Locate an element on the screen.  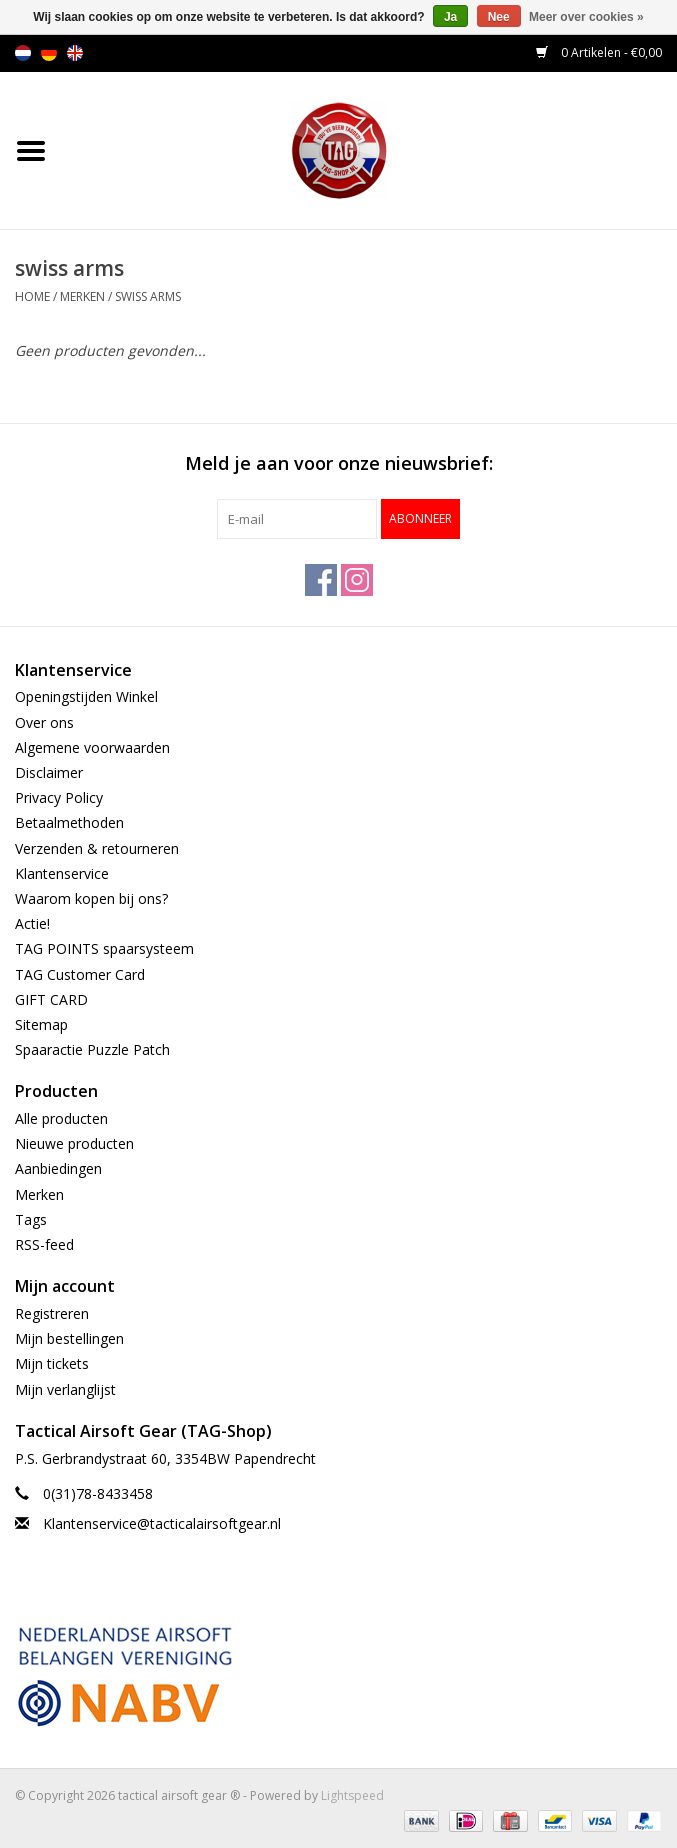
Openingstijden Winkel is located at coordinates (86, 696).